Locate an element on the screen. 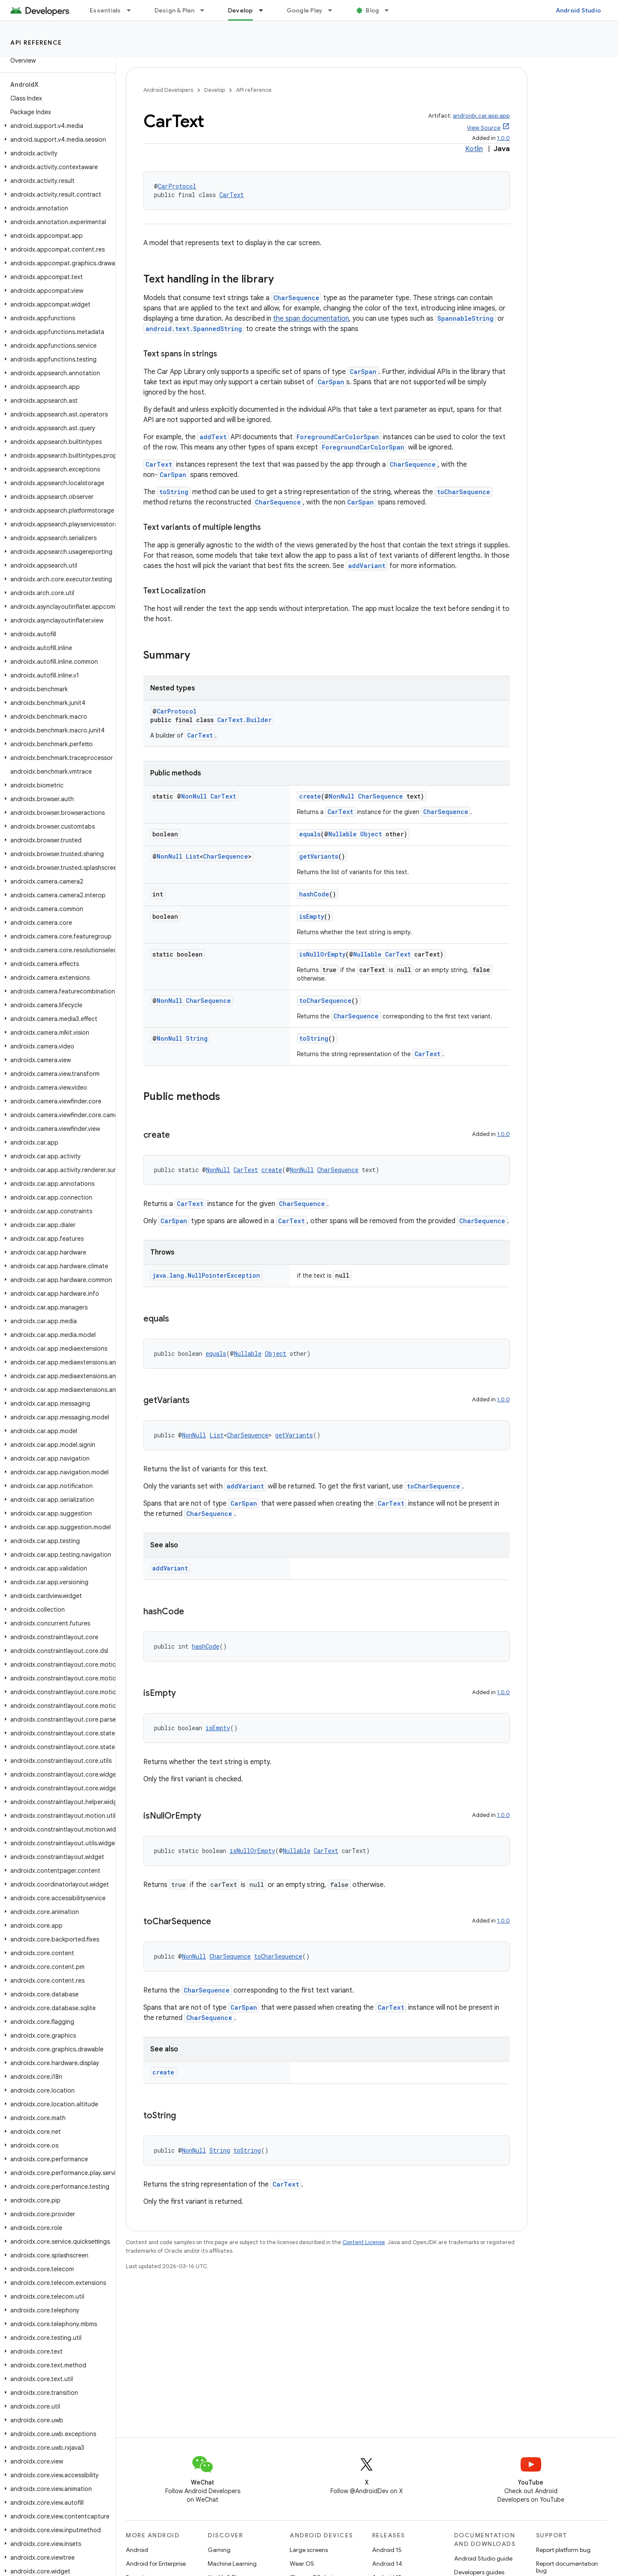 This screenshot has height=2576, width=618. toString is located at coordinates (173, 492).